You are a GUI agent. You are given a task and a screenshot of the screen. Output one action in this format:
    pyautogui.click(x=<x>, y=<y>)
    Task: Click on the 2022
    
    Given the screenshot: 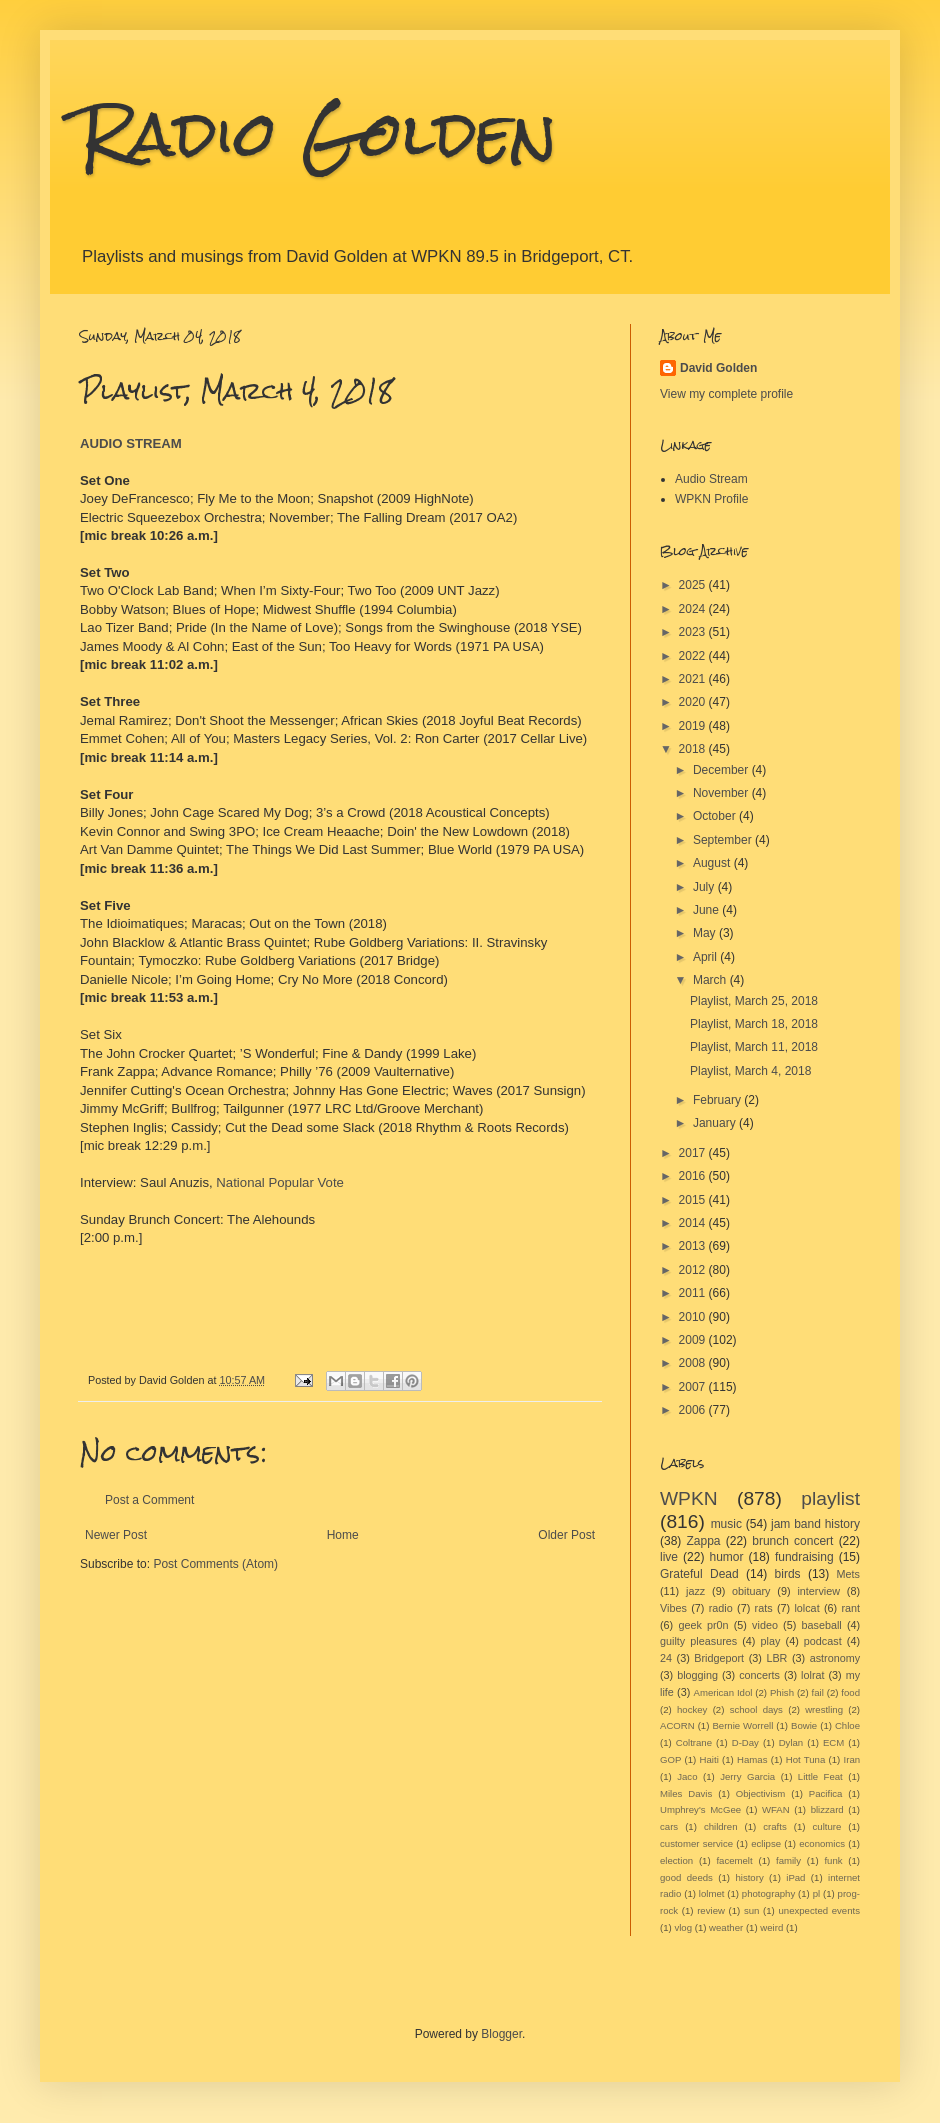 What is the action you would take?
    pyautogui.click(x=694, y=656)
    